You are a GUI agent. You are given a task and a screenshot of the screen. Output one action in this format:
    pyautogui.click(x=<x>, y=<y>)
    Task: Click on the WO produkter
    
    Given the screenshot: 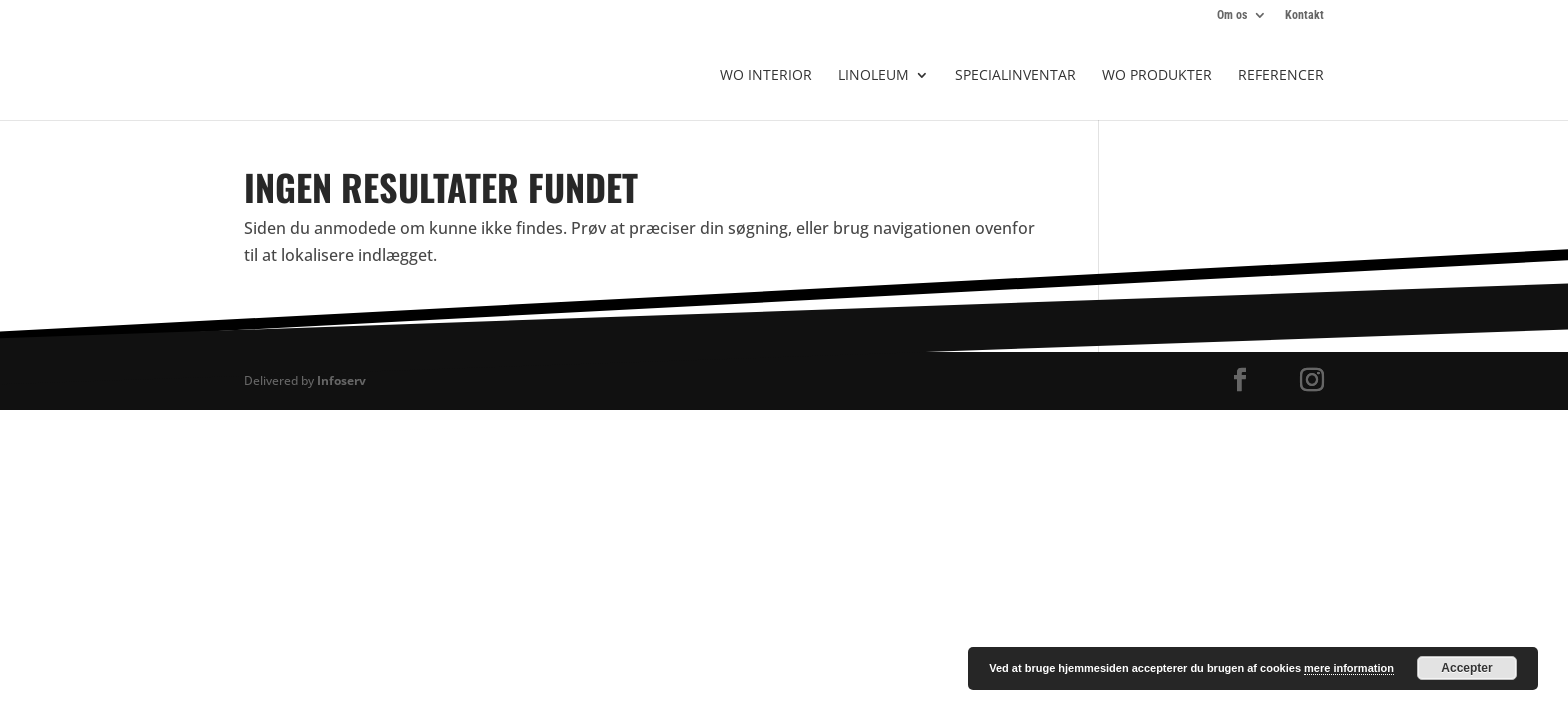 What is the action you would take?
    pyautogui.click(x=1157, y=76)
    